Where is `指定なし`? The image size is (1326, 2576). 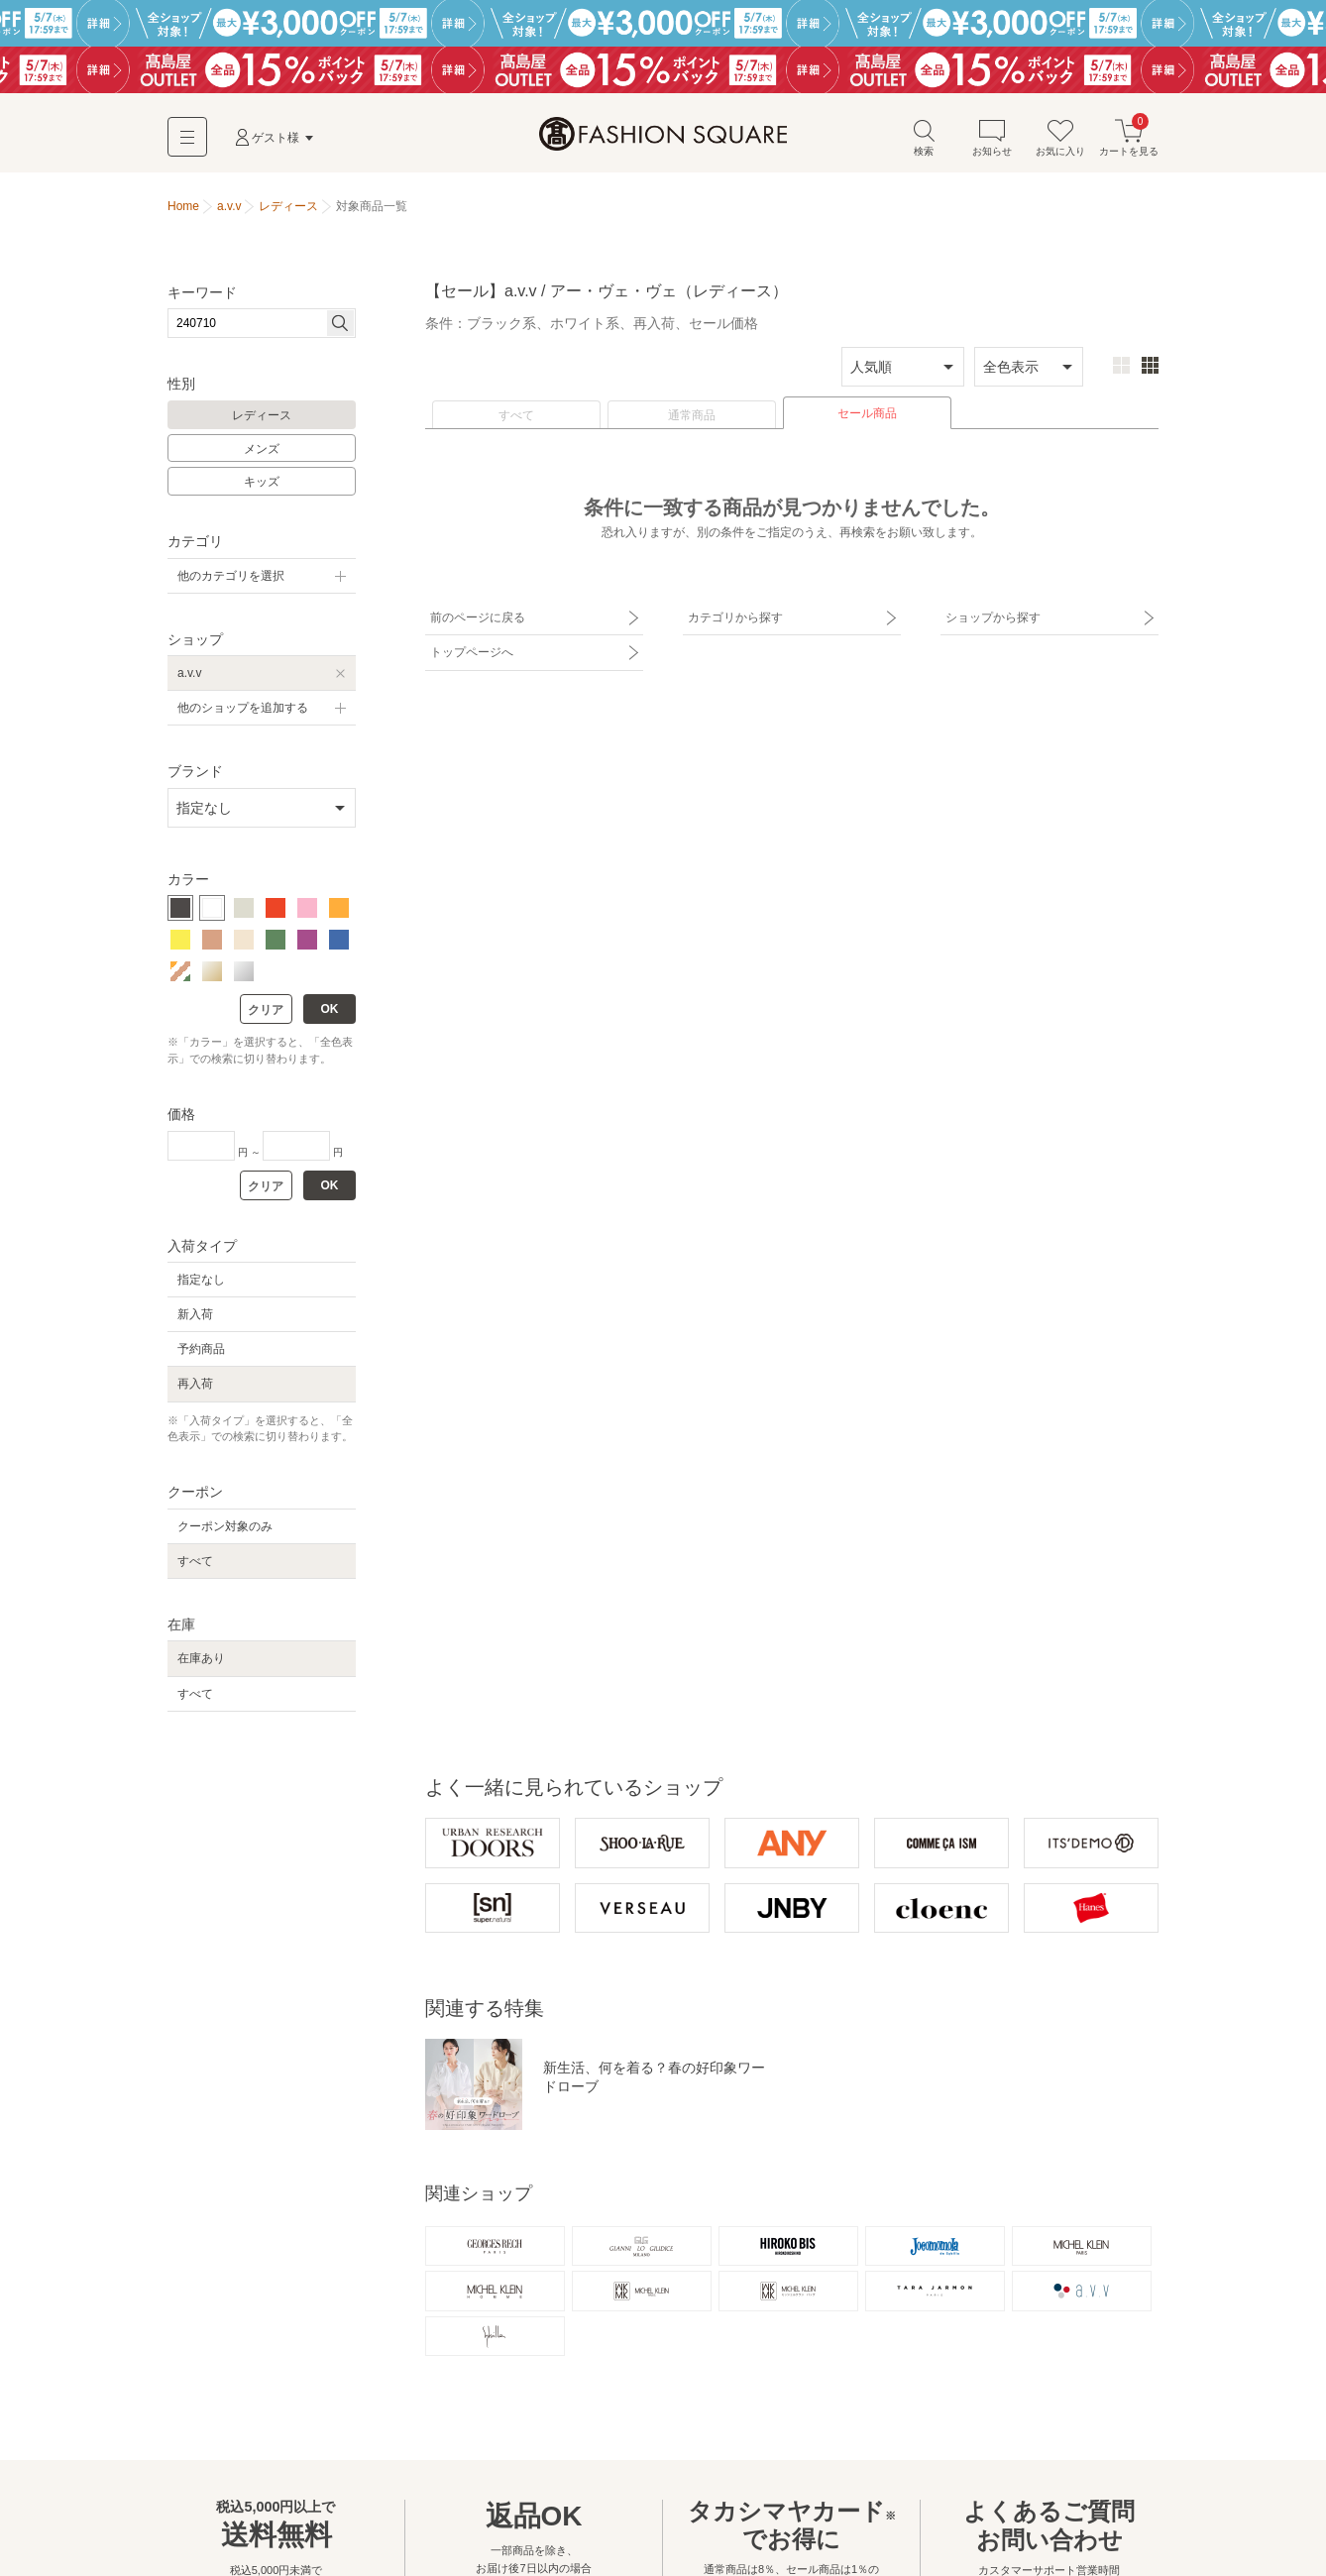 指定なし is located at coordinates (201, 1280).